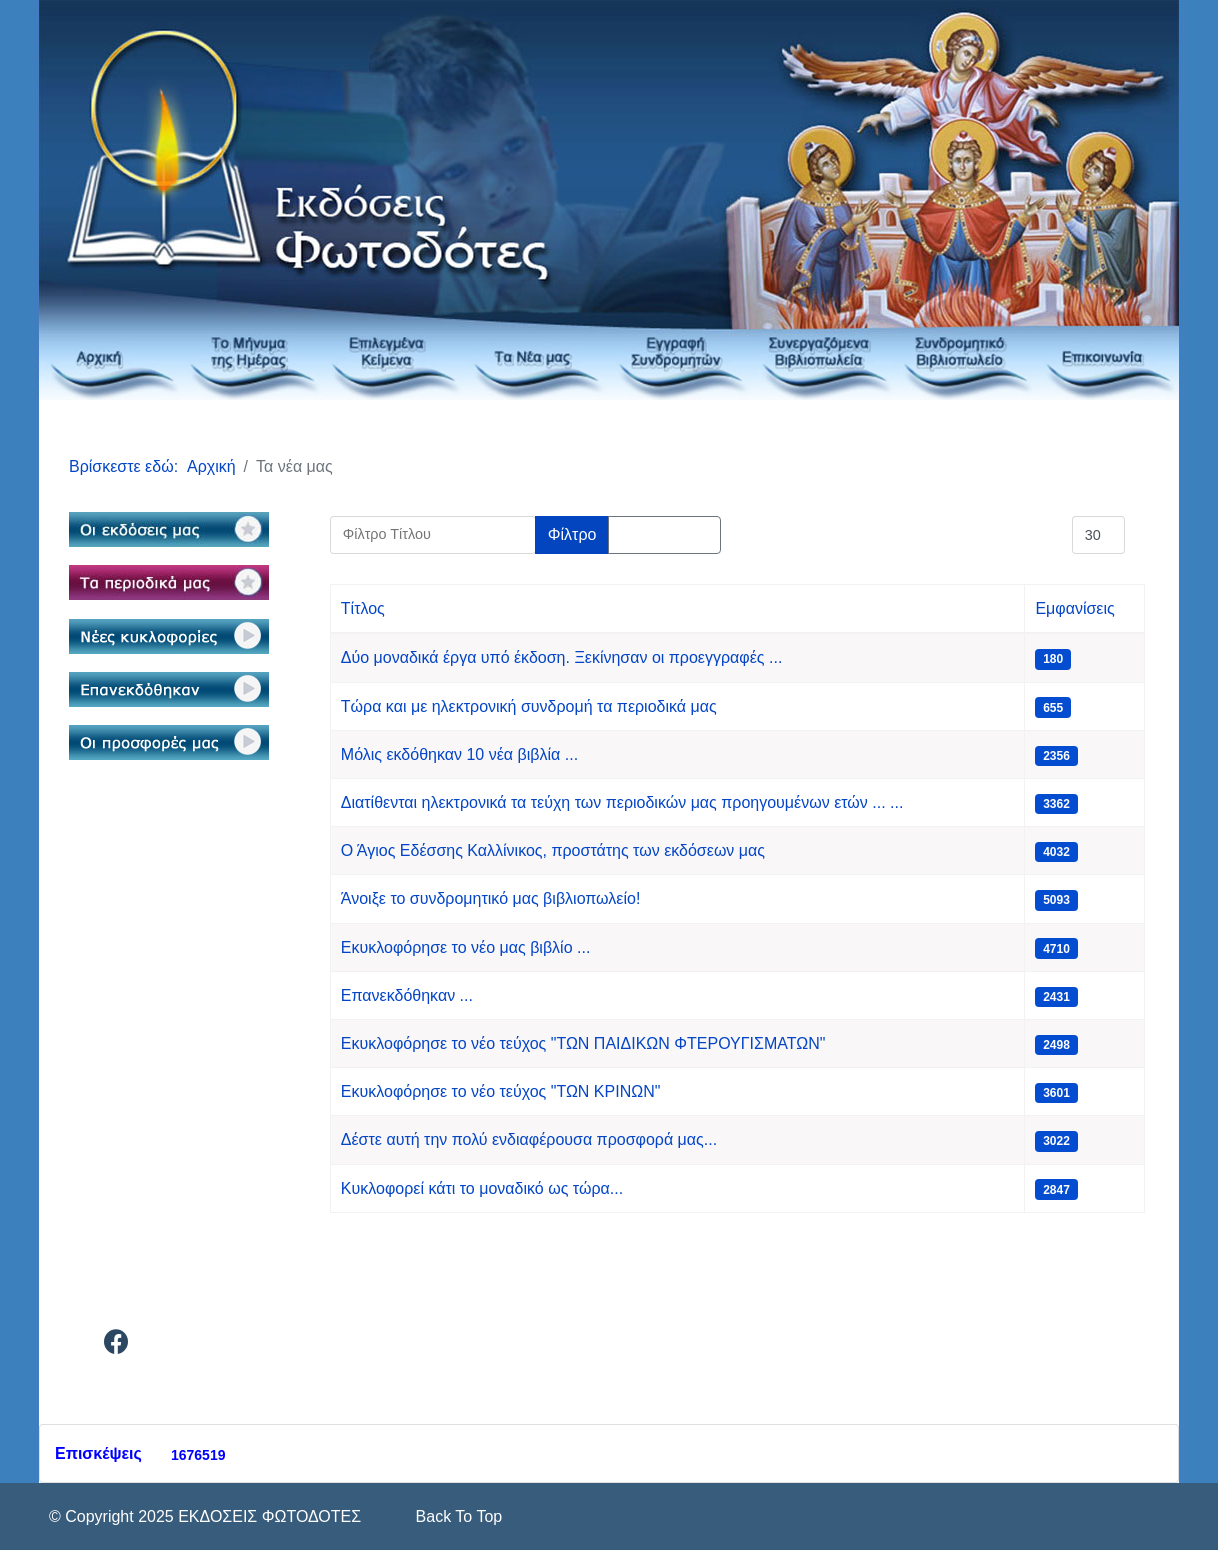  I want to click on Τώρα και με ηλεκτρονική συνδρομή τα περιοδικά μας, so click(529, 706).